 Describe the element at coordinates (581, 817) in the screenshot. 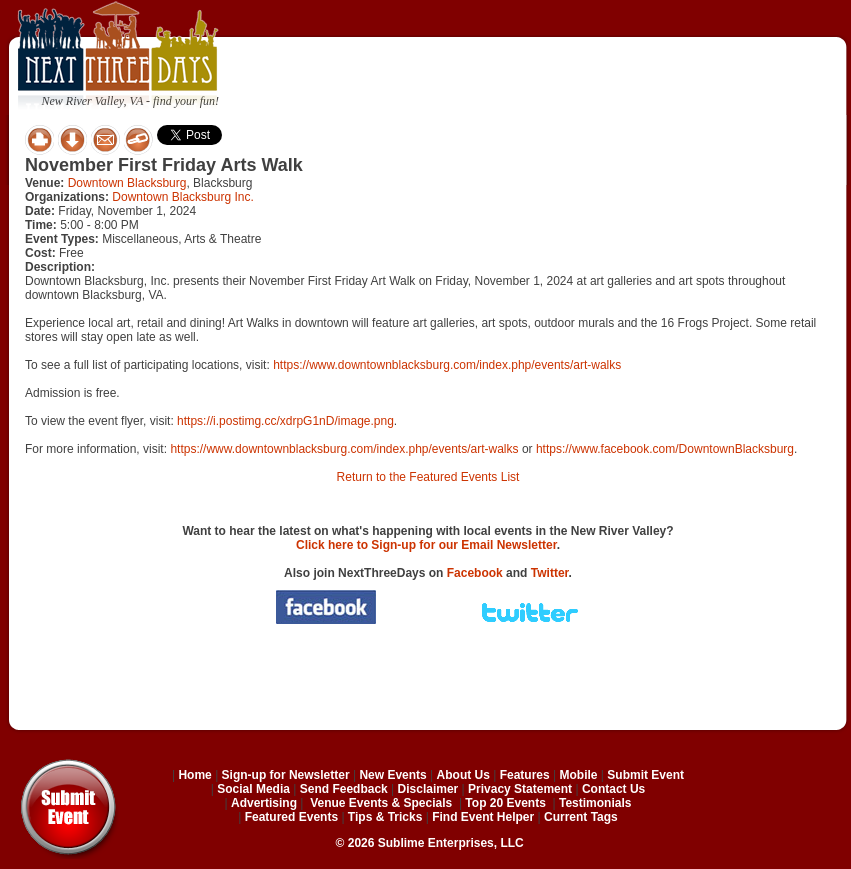

I see `Current Tags` at that location.